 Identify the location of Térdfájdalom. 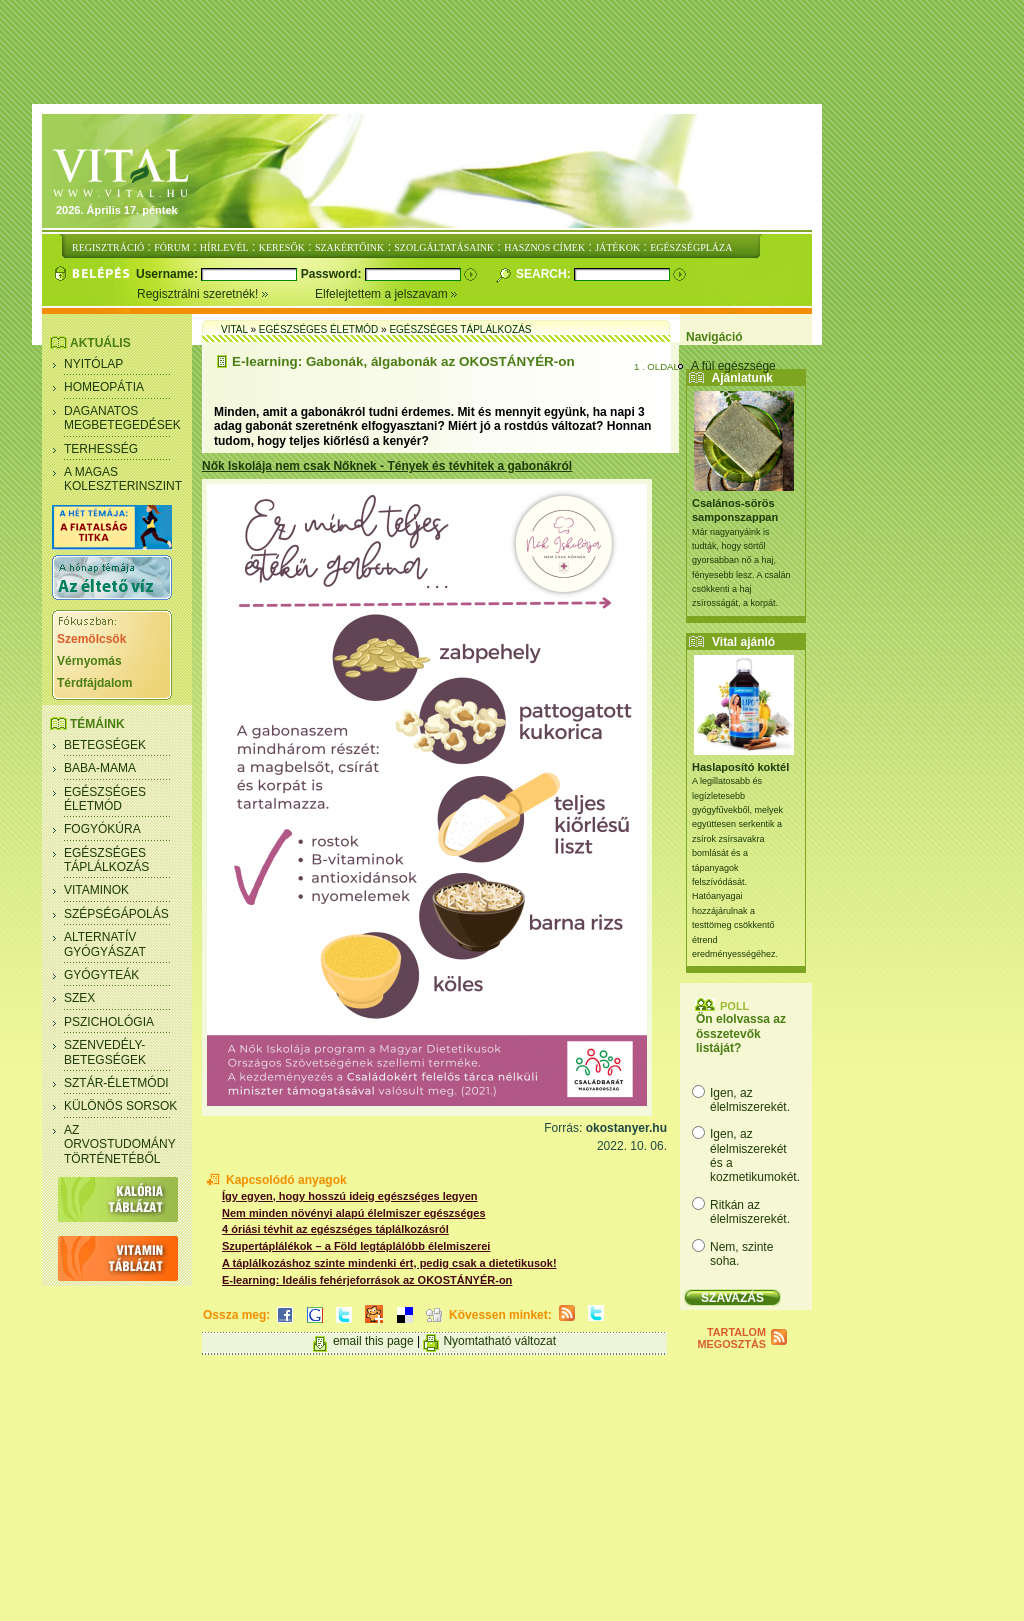
(94, 683).